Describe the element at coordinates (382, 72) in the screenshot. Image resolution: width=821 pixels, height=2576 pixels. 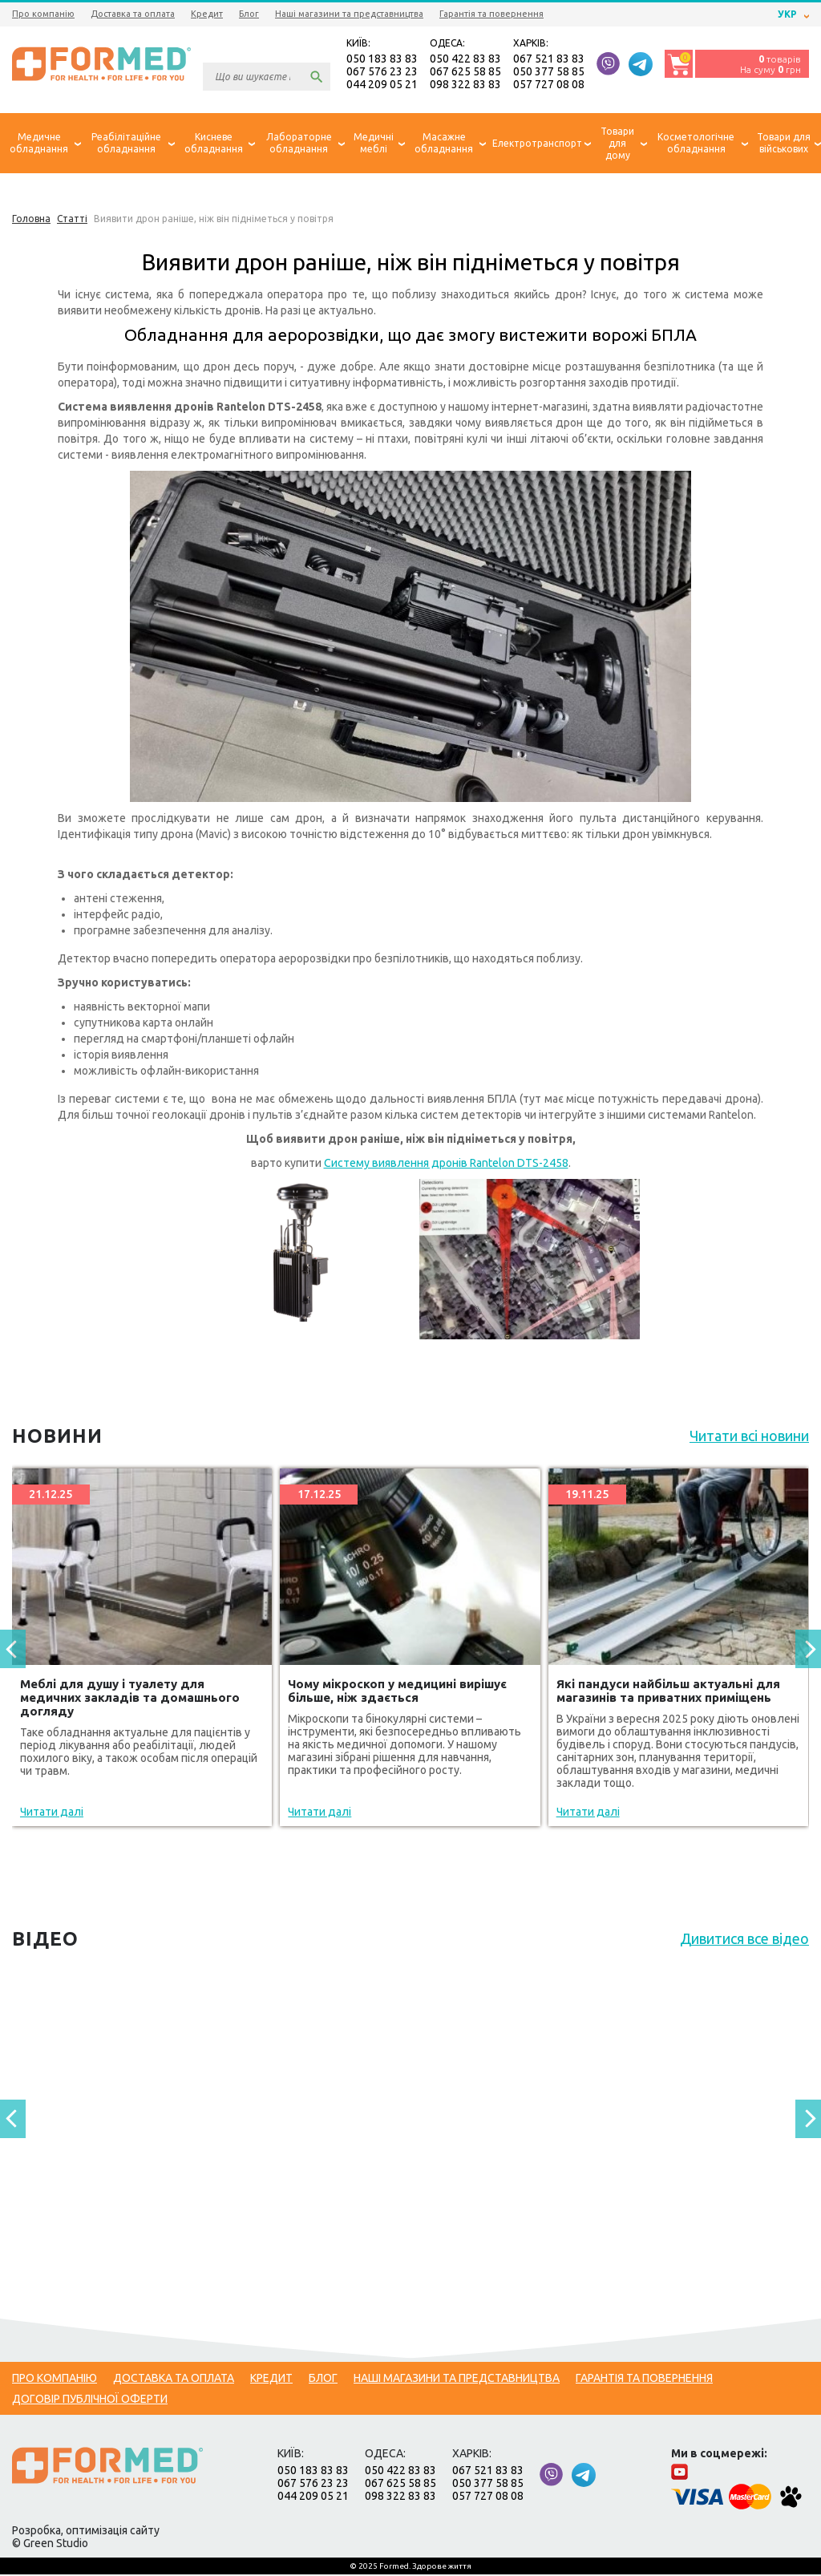
I see `067 576 23 23` at that location.